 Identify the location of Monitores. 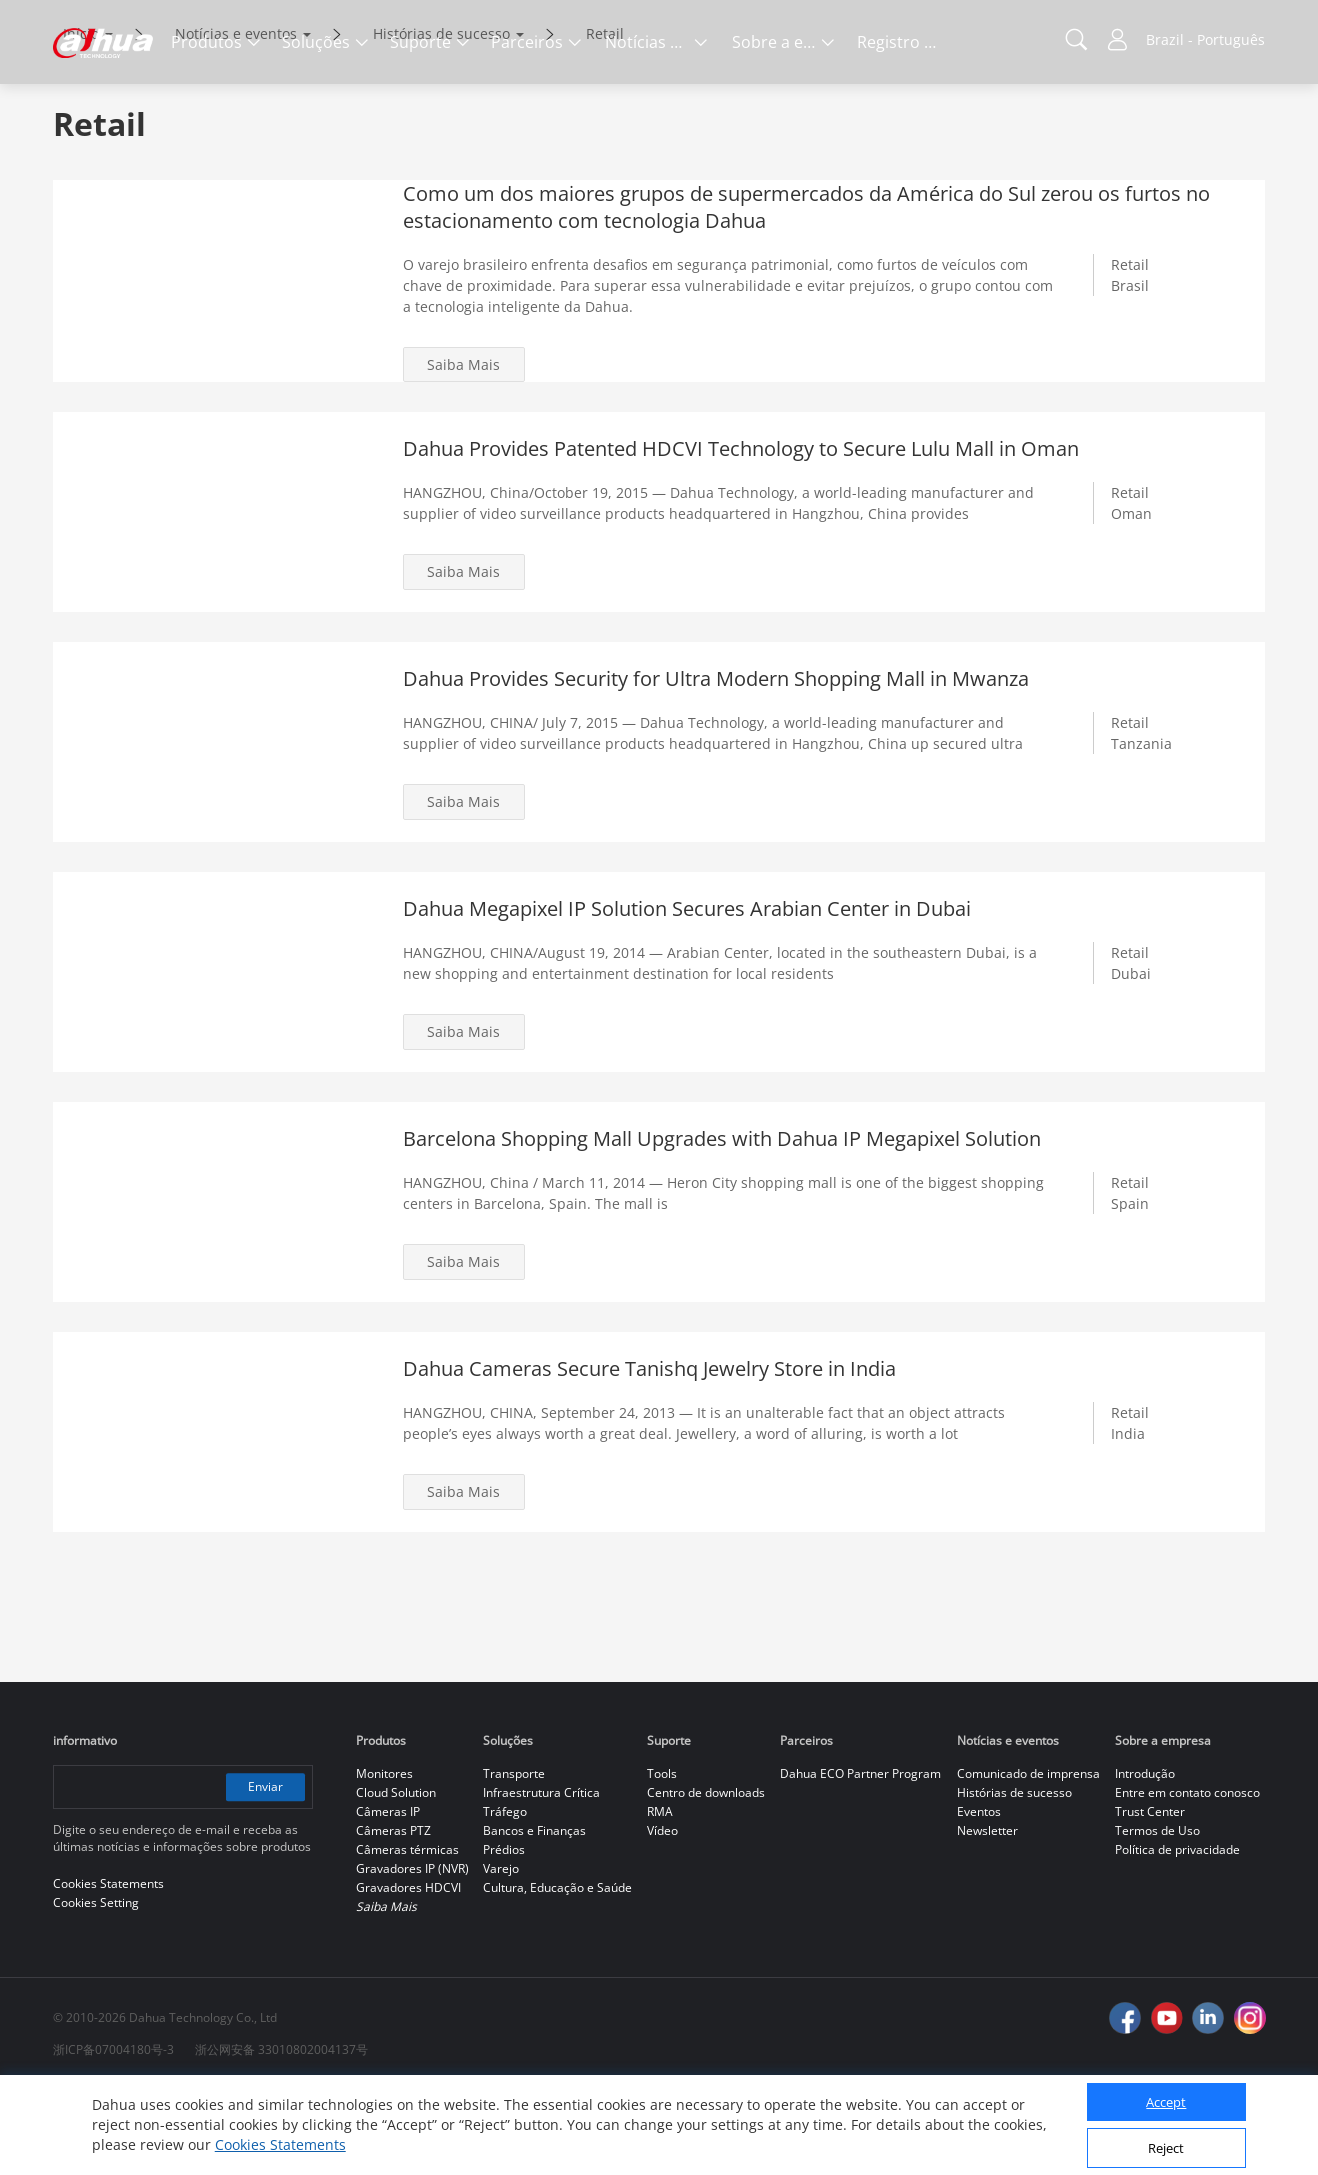
(384, 1858).